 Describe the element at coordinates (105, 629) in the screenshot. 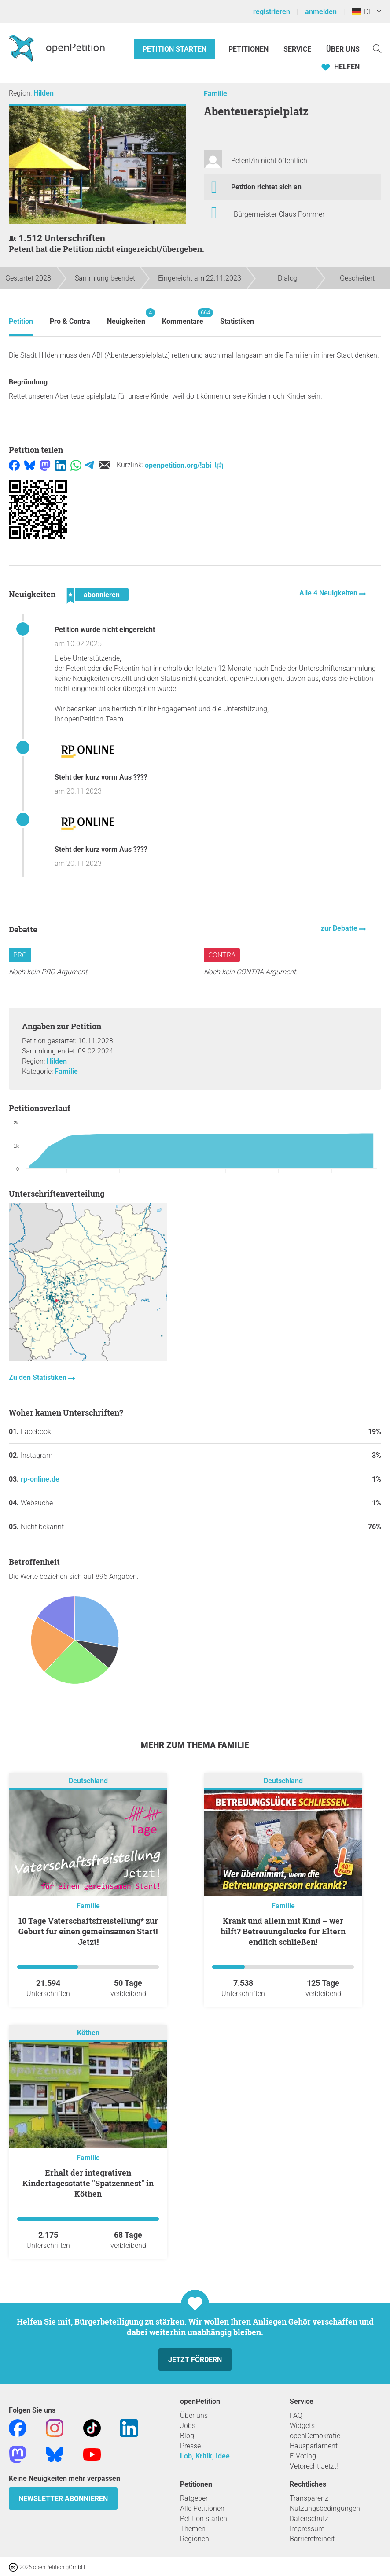

I see `Petition wurde nicht eingereicht` at that location.